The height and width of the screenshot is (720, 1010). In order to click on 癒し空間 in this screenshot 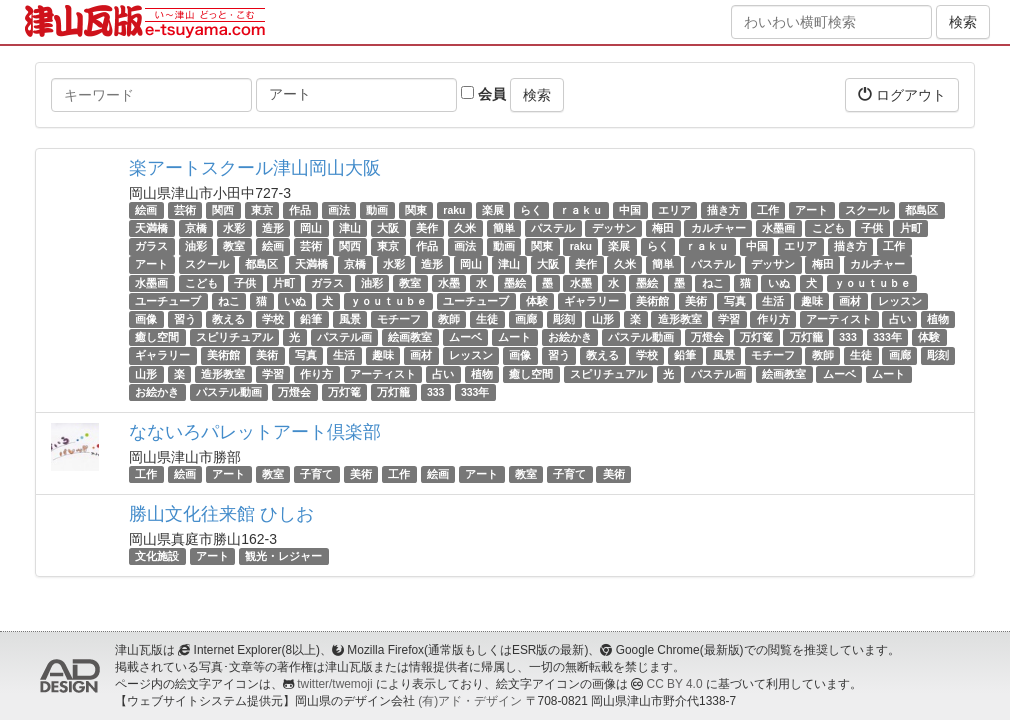, I will do `click(157, 337)`.